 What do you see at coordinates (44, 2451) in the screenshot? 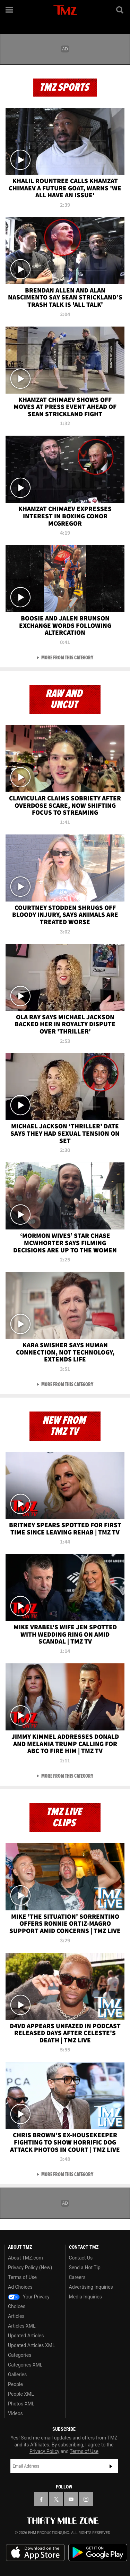
I see `Privacy Policy` at bounding box center [44, 2451].